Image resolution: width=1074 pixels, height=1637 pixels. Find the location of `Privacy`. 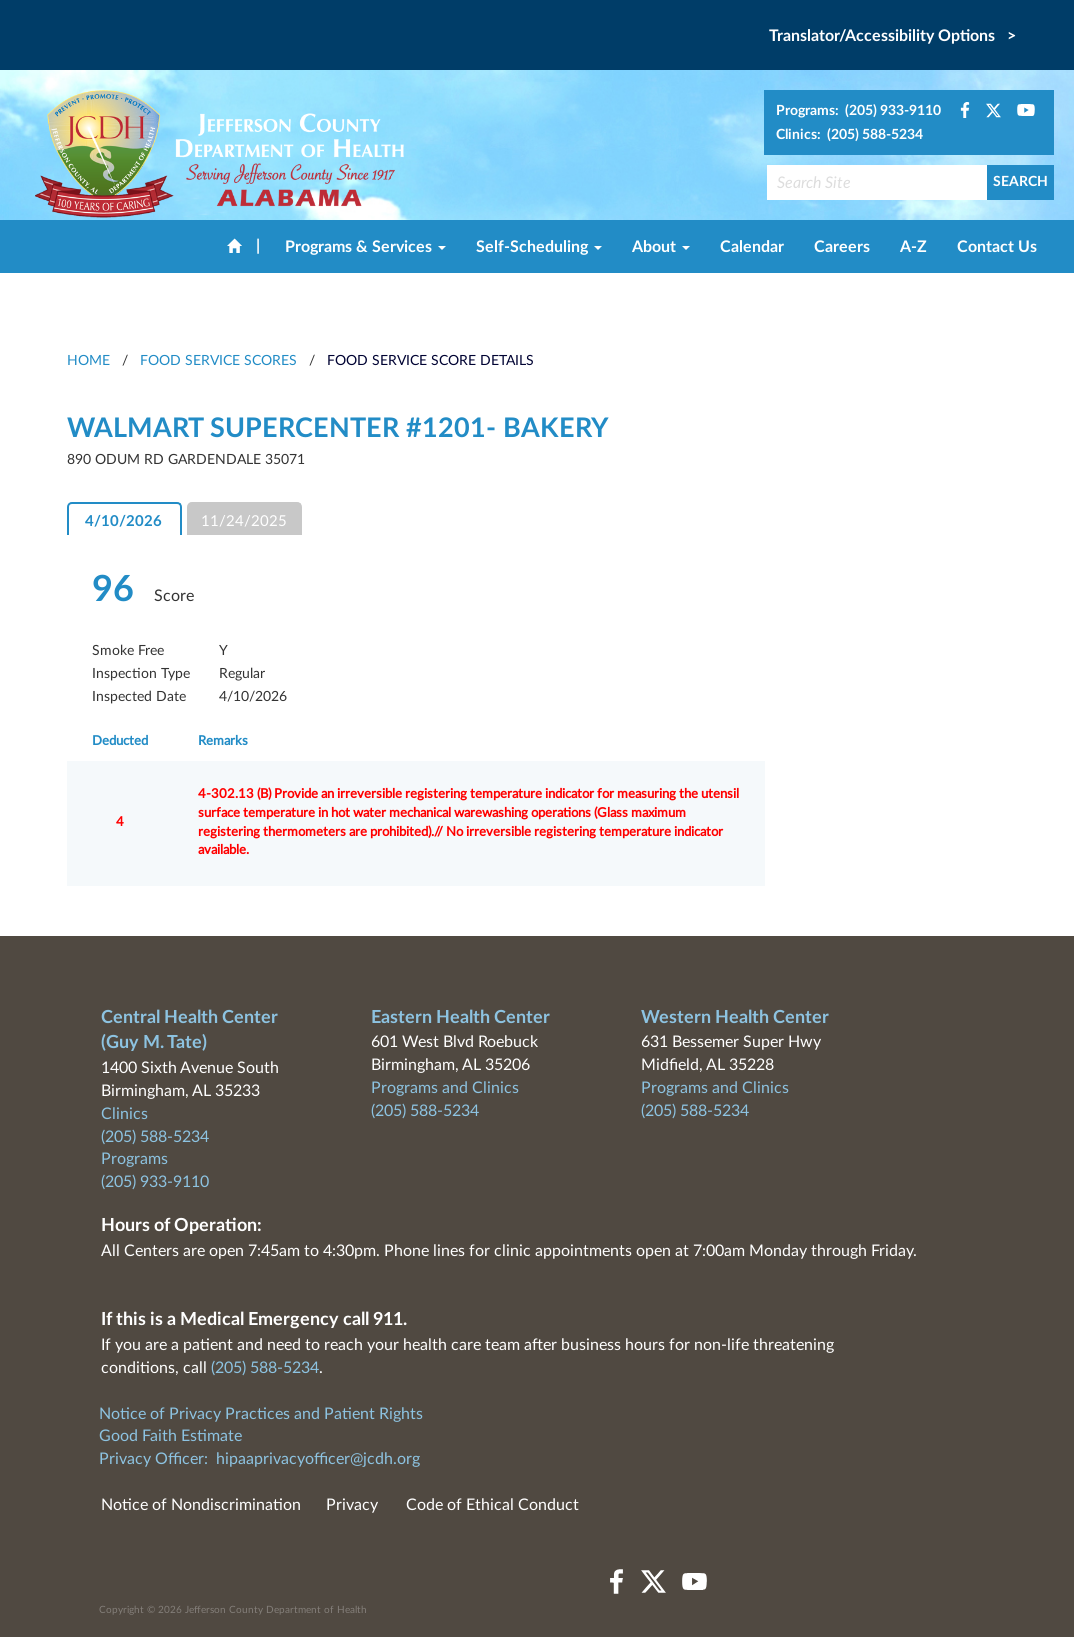

Privacy is located at coordinates (352, 1505).